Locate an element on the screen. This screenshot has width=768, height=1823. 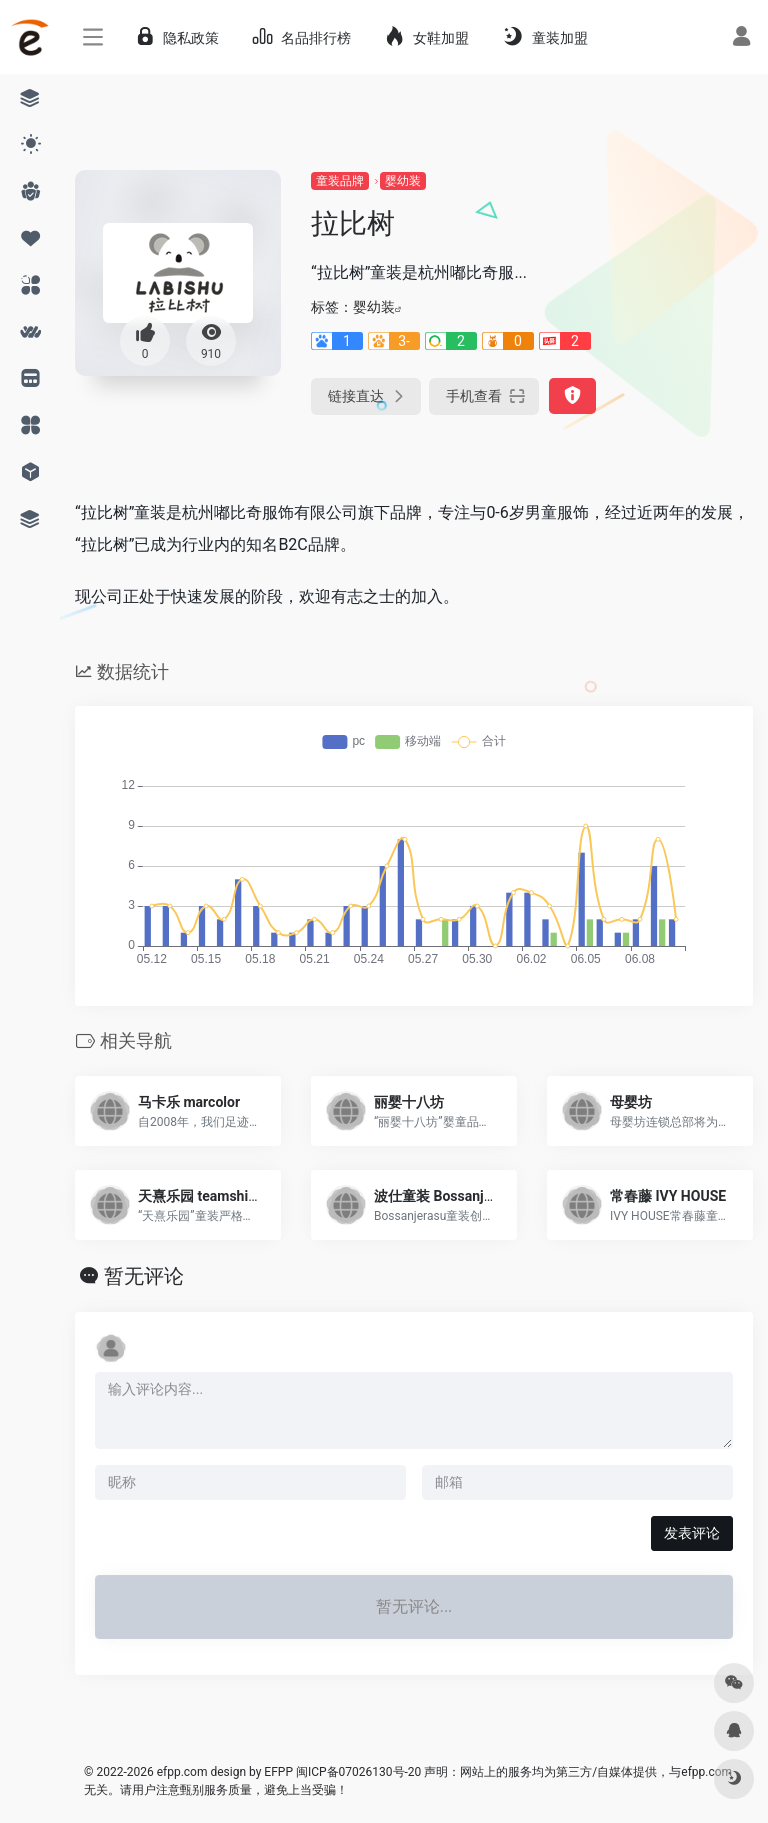
暂无评论 is located at coordinates (144, 1276).